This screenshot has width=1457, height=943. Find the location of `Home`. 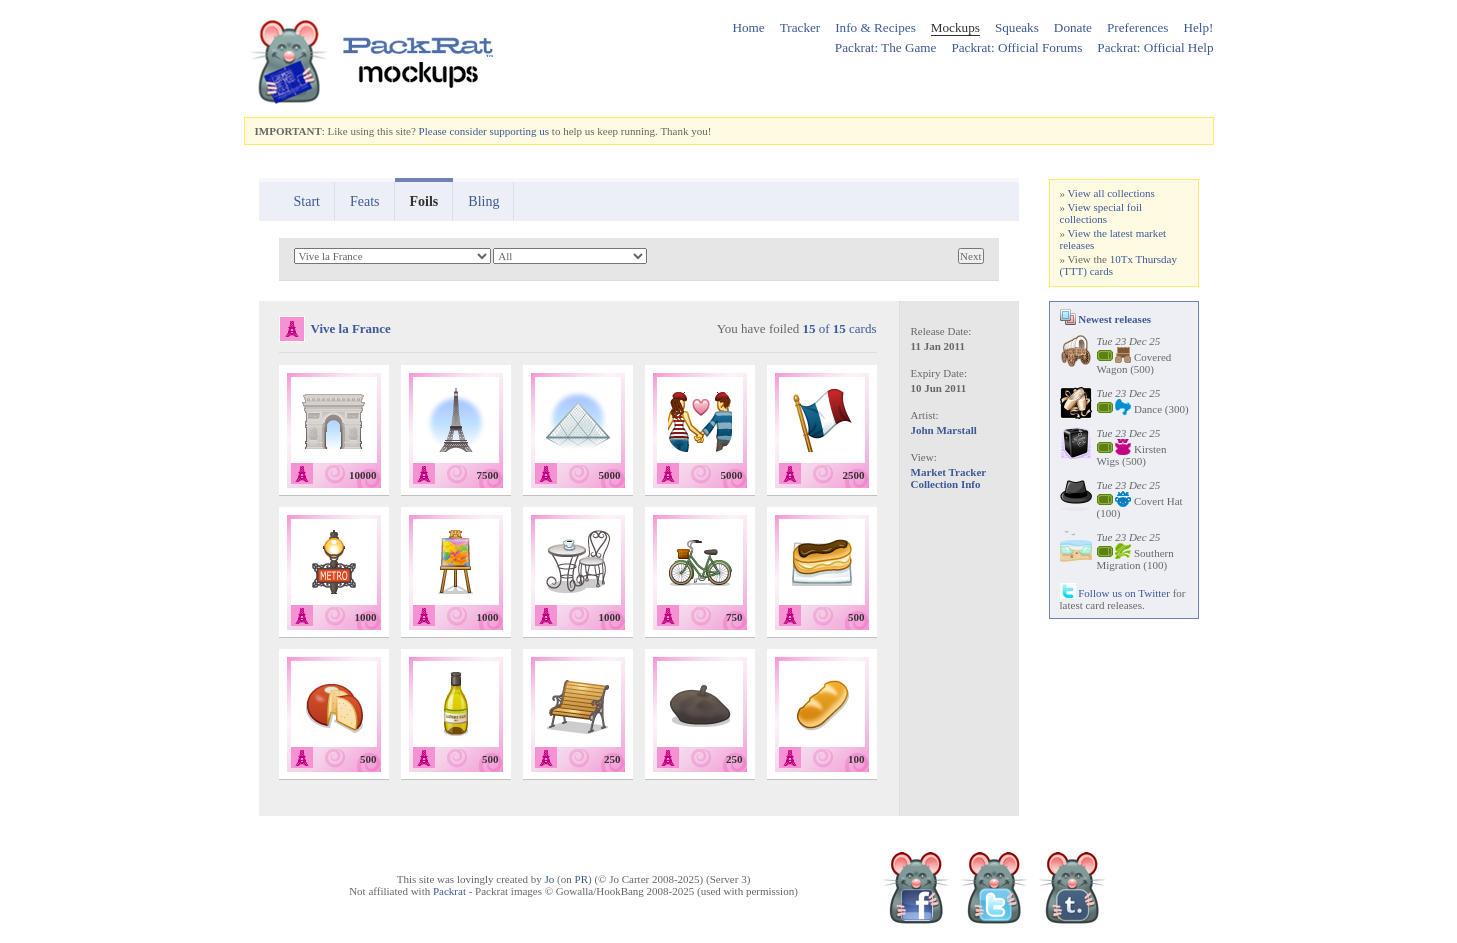

Home is located at coordinates (748, 27).